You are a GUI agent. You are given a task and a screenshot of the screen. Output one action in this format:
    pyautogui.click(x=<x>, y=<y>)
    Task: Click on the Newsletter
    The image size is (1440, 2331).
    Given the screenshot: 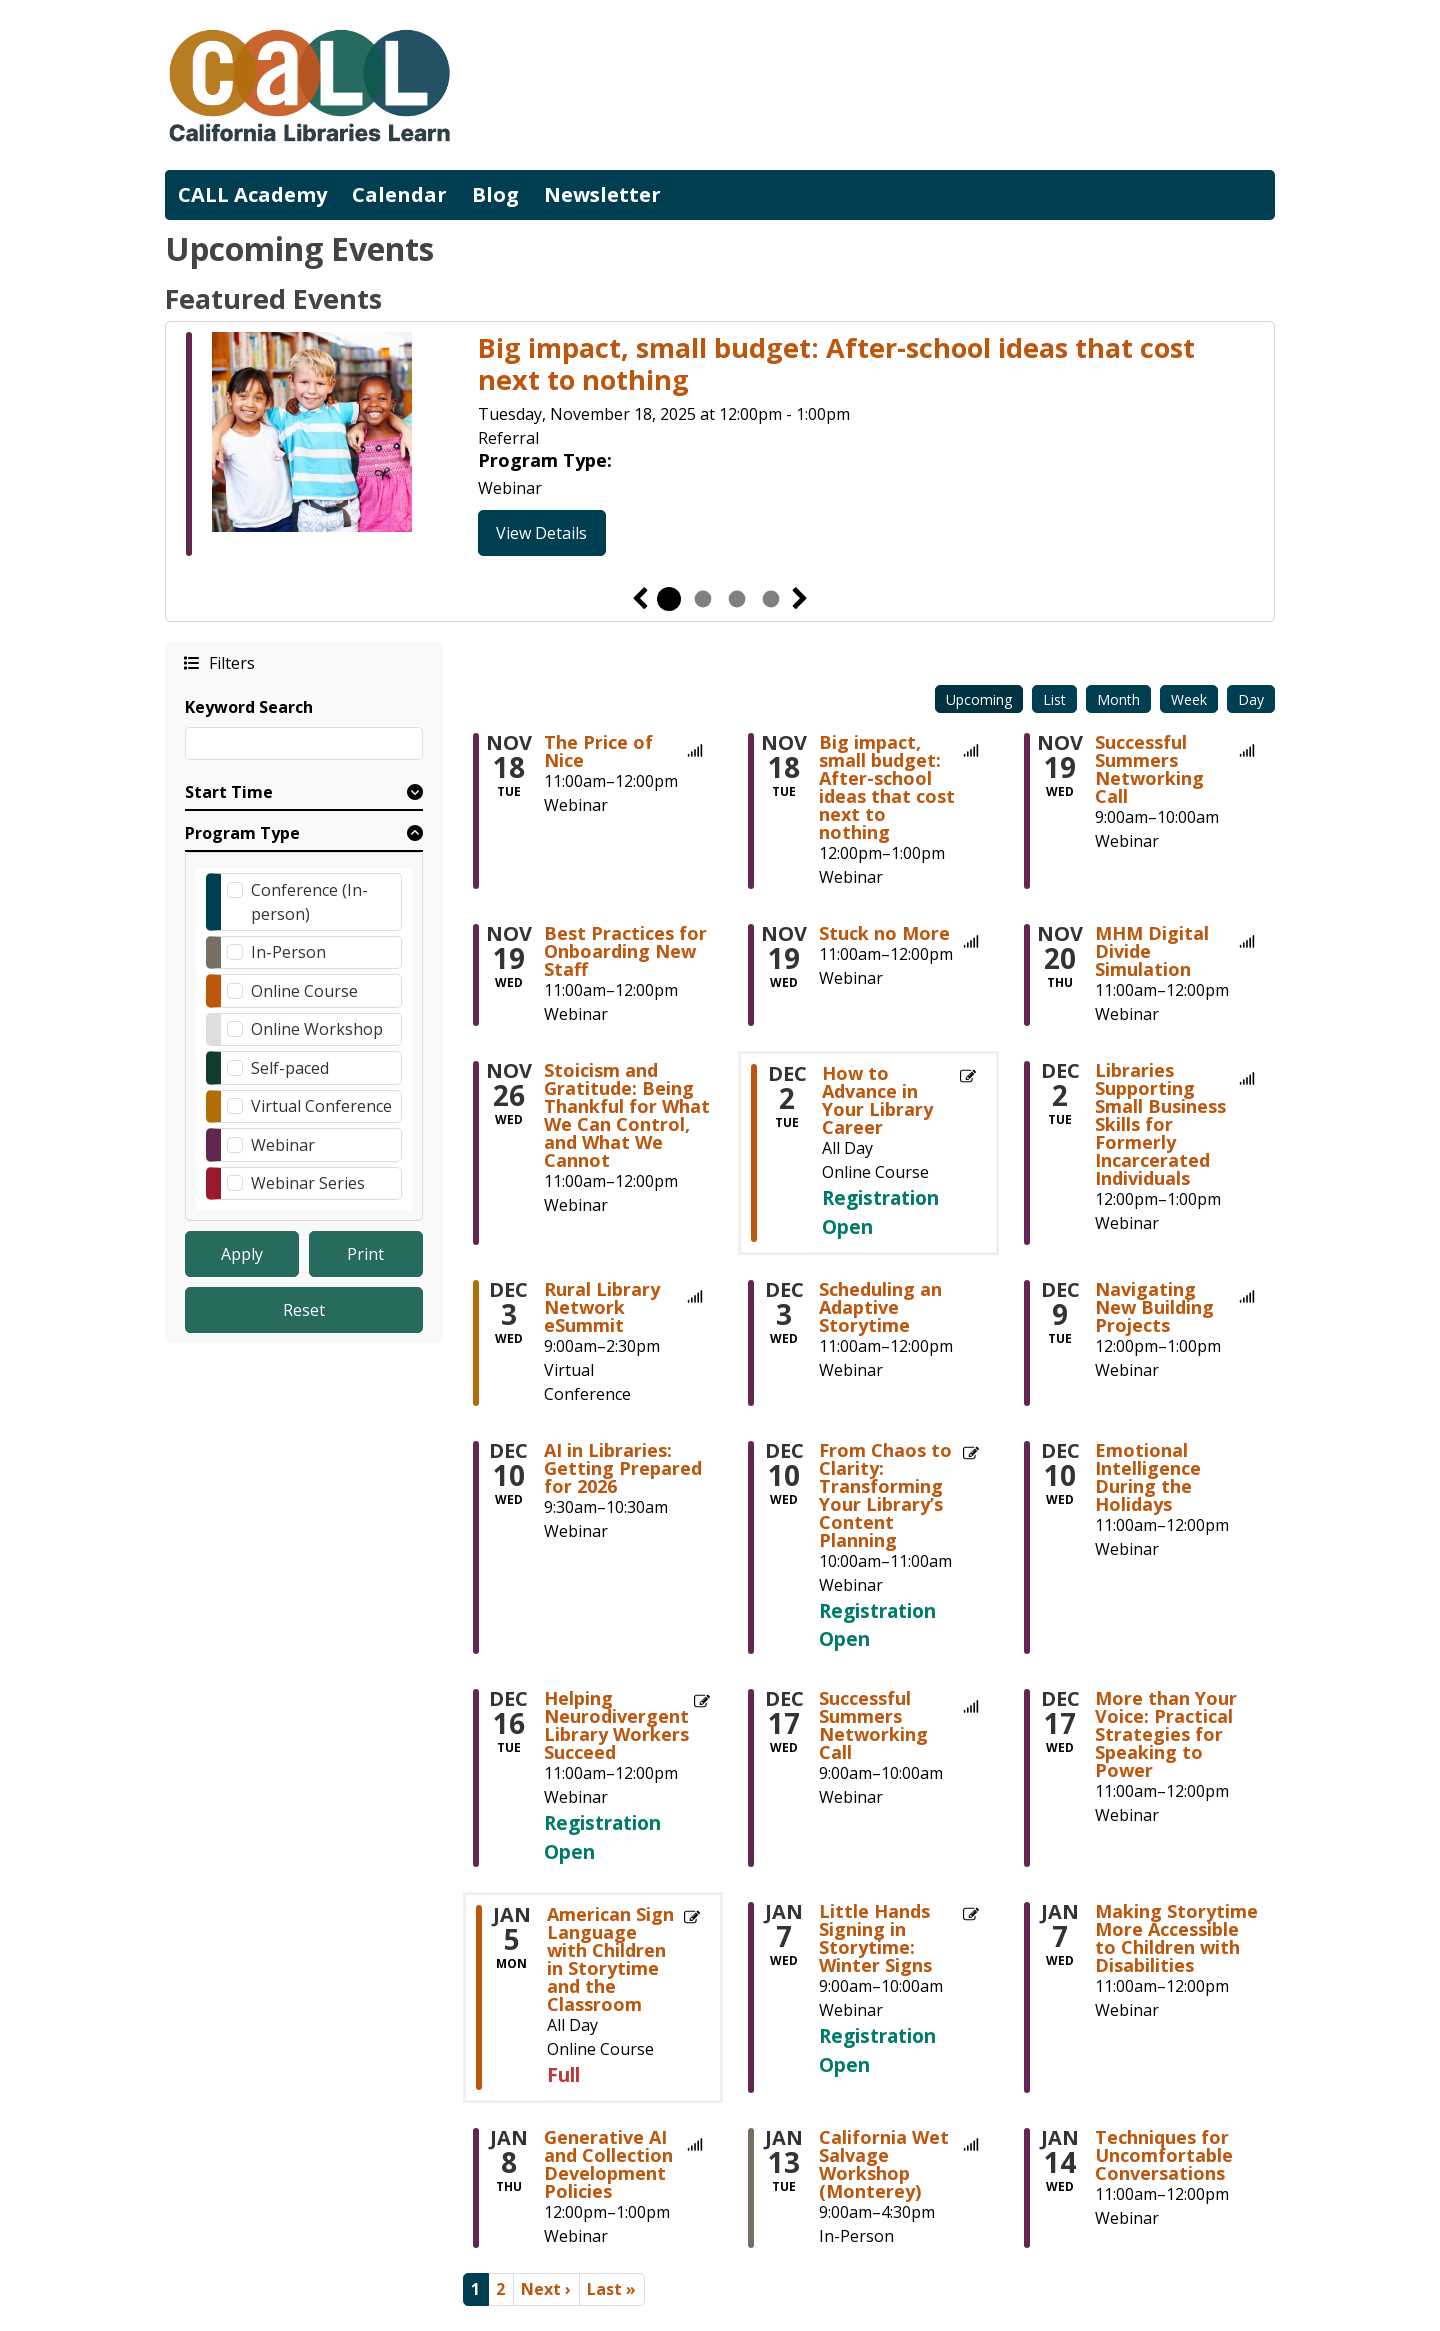 What is the action you would take?
    pyautogui.click(x=602, y=194)
    